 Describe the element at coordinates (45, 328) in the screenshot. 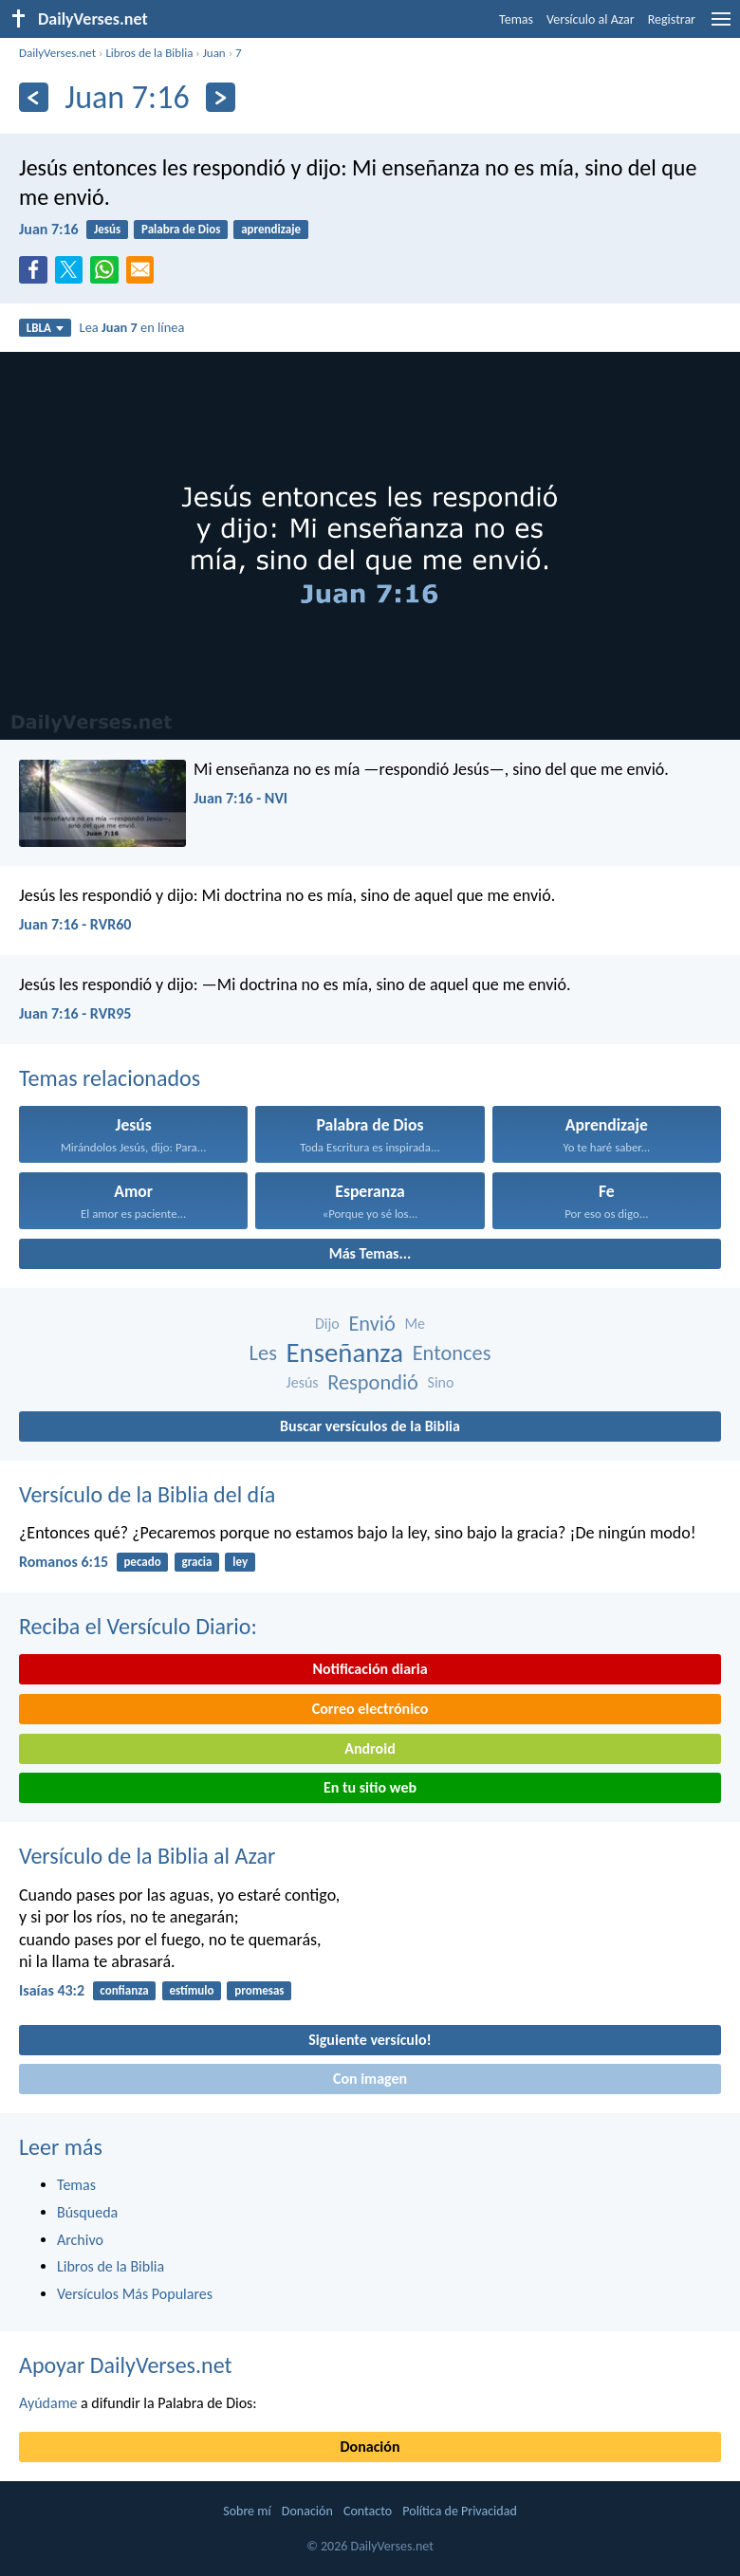

I see `LBLA` at that location.